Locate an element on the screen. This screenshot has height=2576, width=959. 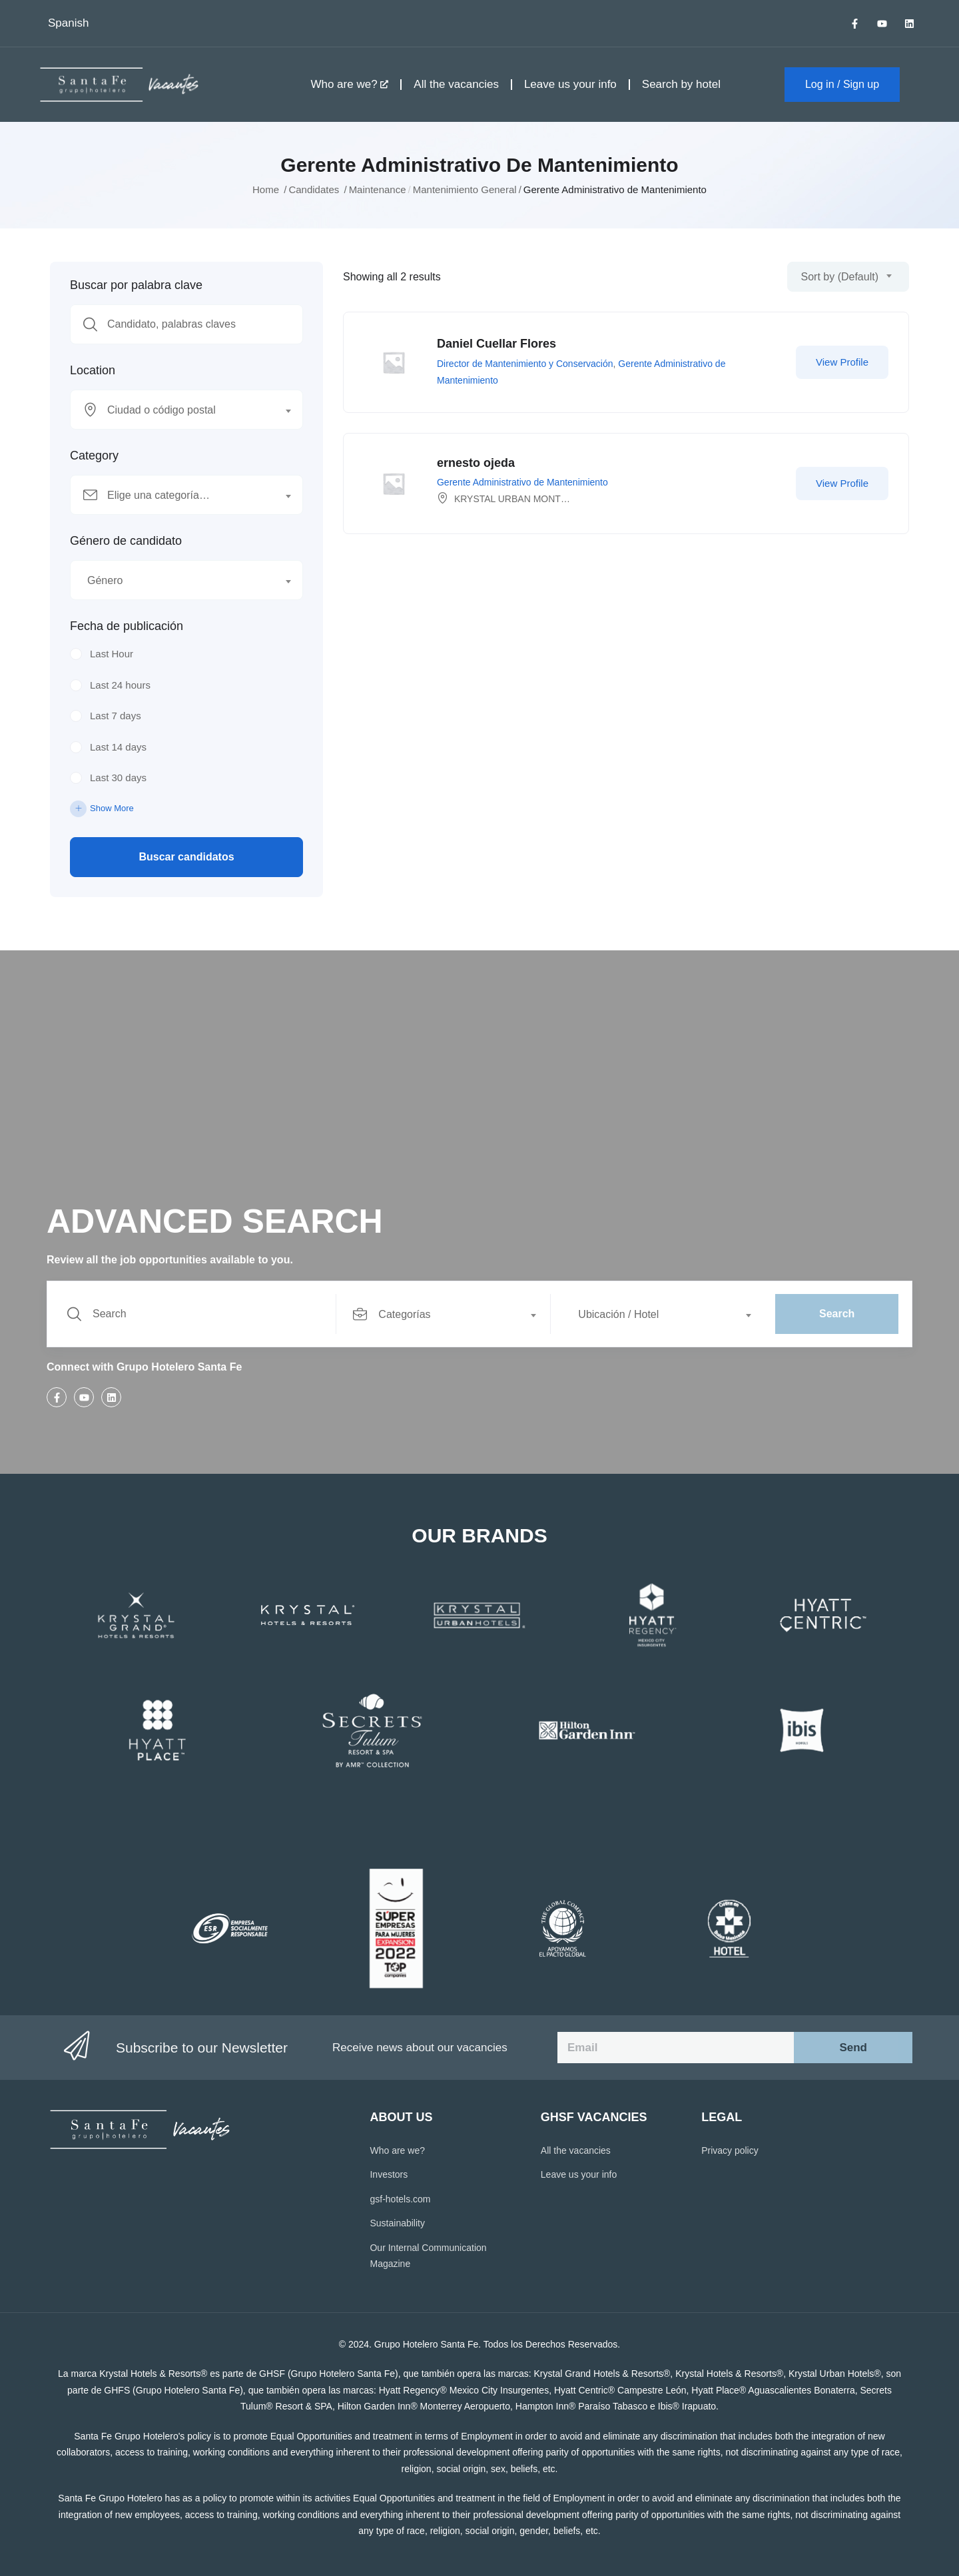
Location is located at coordinates (92, 370).